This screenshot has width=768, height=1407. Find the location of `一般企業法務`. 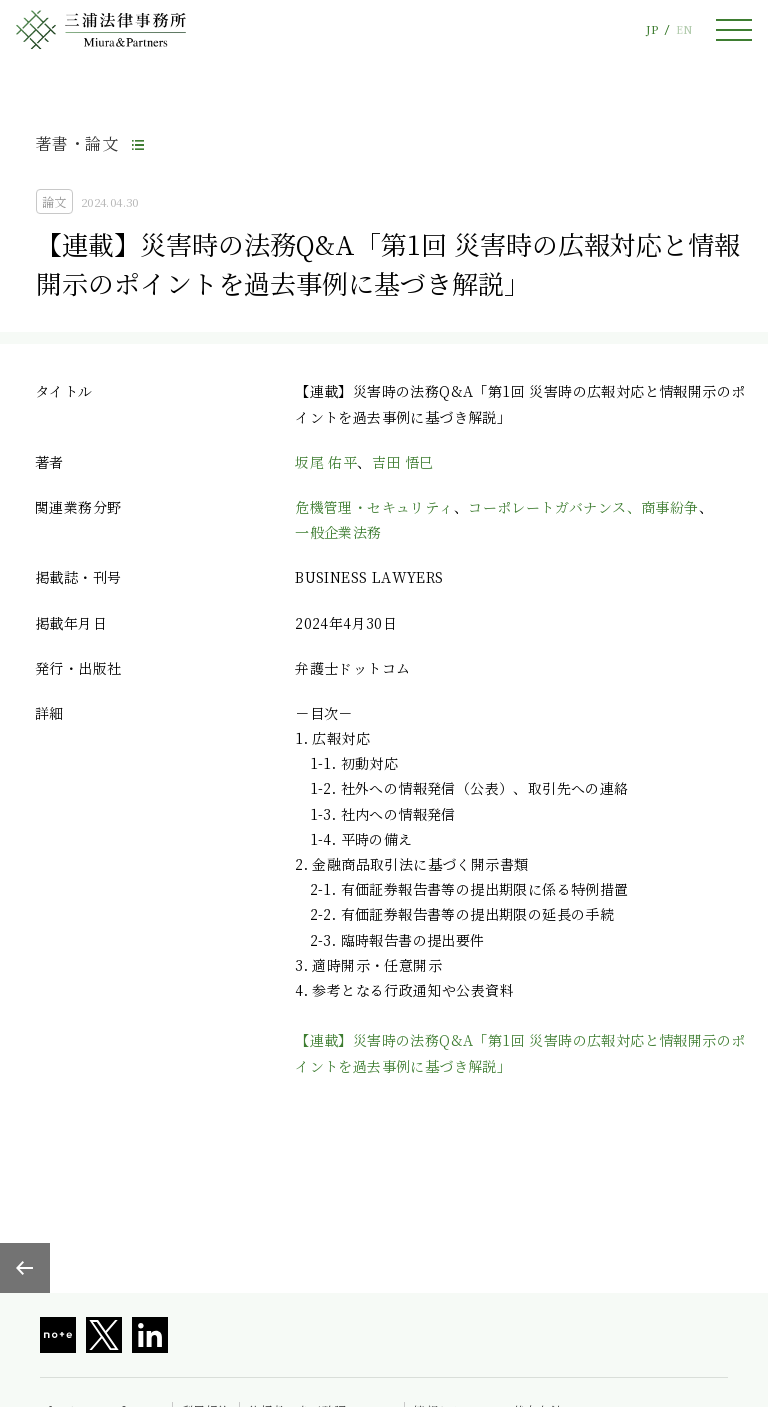

一般企業法務 is located at coordinates (338, 532).